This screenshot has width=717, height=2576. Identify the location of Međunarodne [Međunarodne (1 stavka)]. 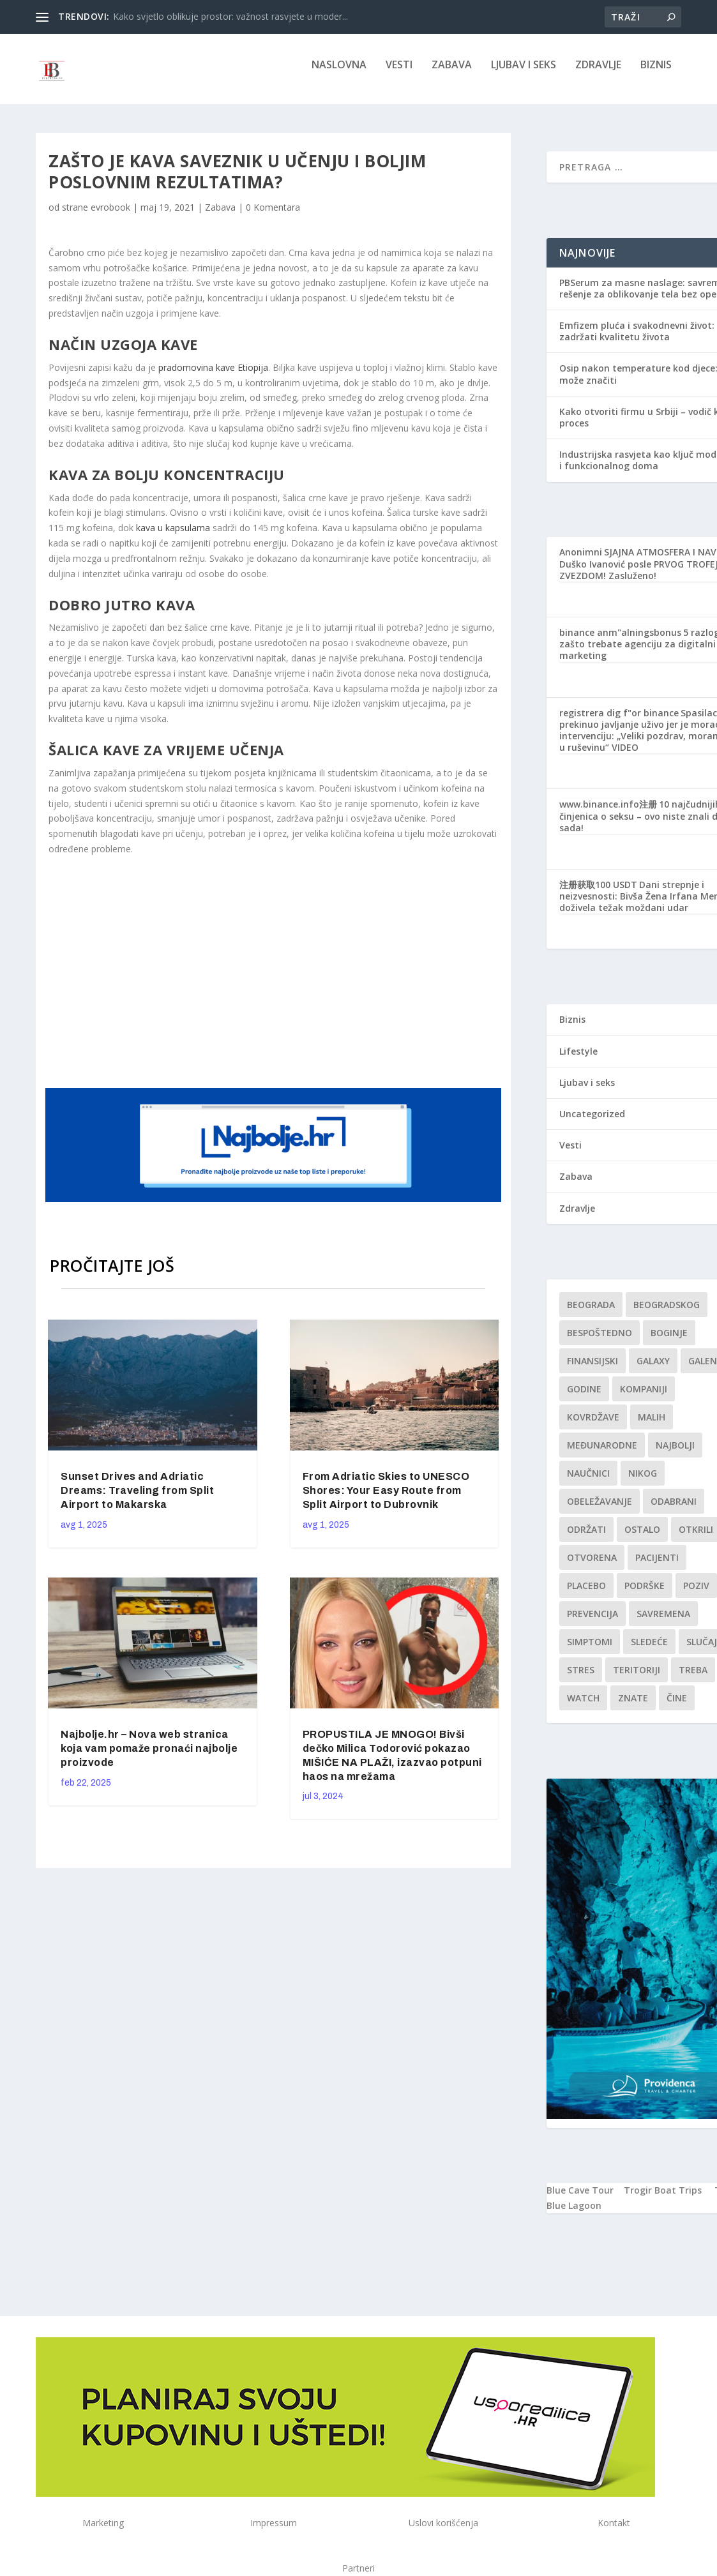
(602, 1454).